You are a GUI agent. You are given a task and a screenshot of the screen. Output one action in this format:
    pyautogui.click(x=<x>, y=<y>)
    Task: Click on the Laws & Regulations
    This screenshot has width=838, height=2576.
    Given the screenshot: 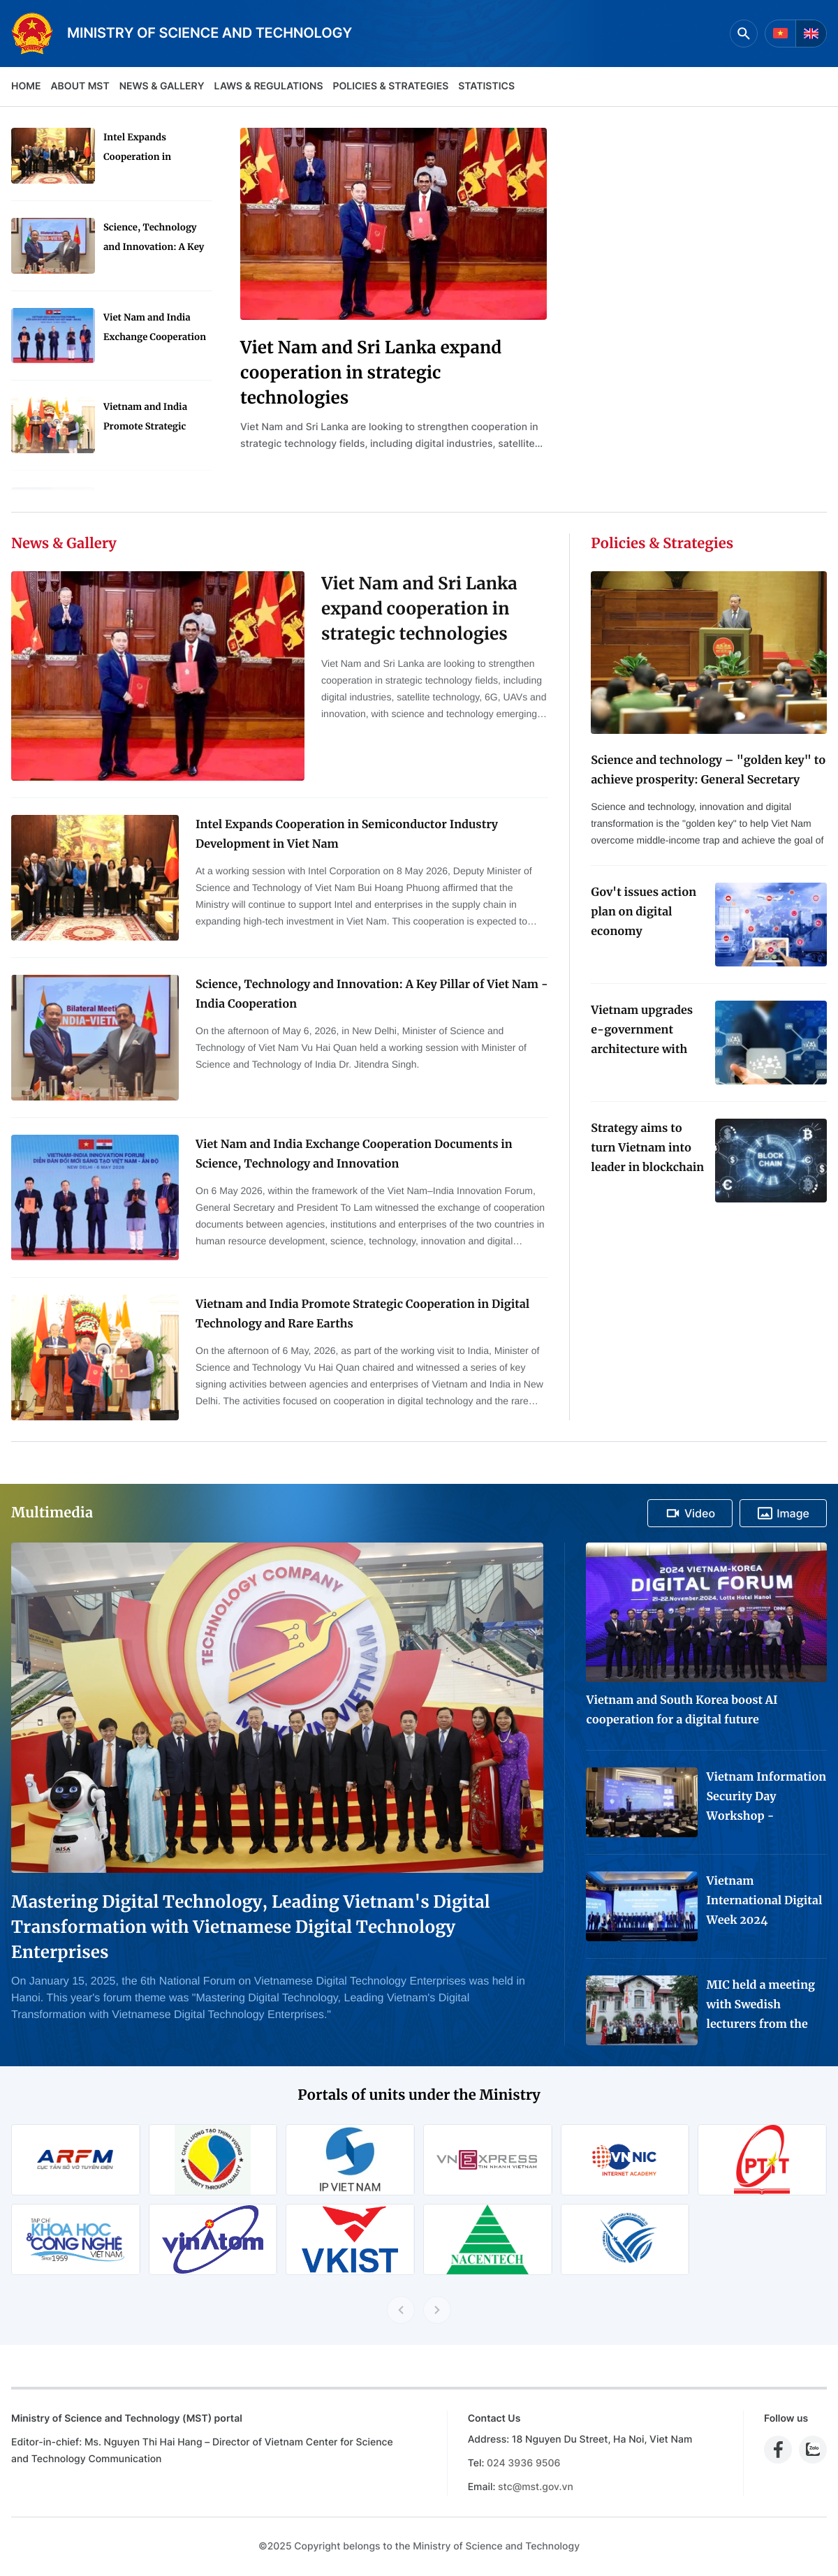 What is the action you would take?
    pyautogui.click(x=268, y=86)
    